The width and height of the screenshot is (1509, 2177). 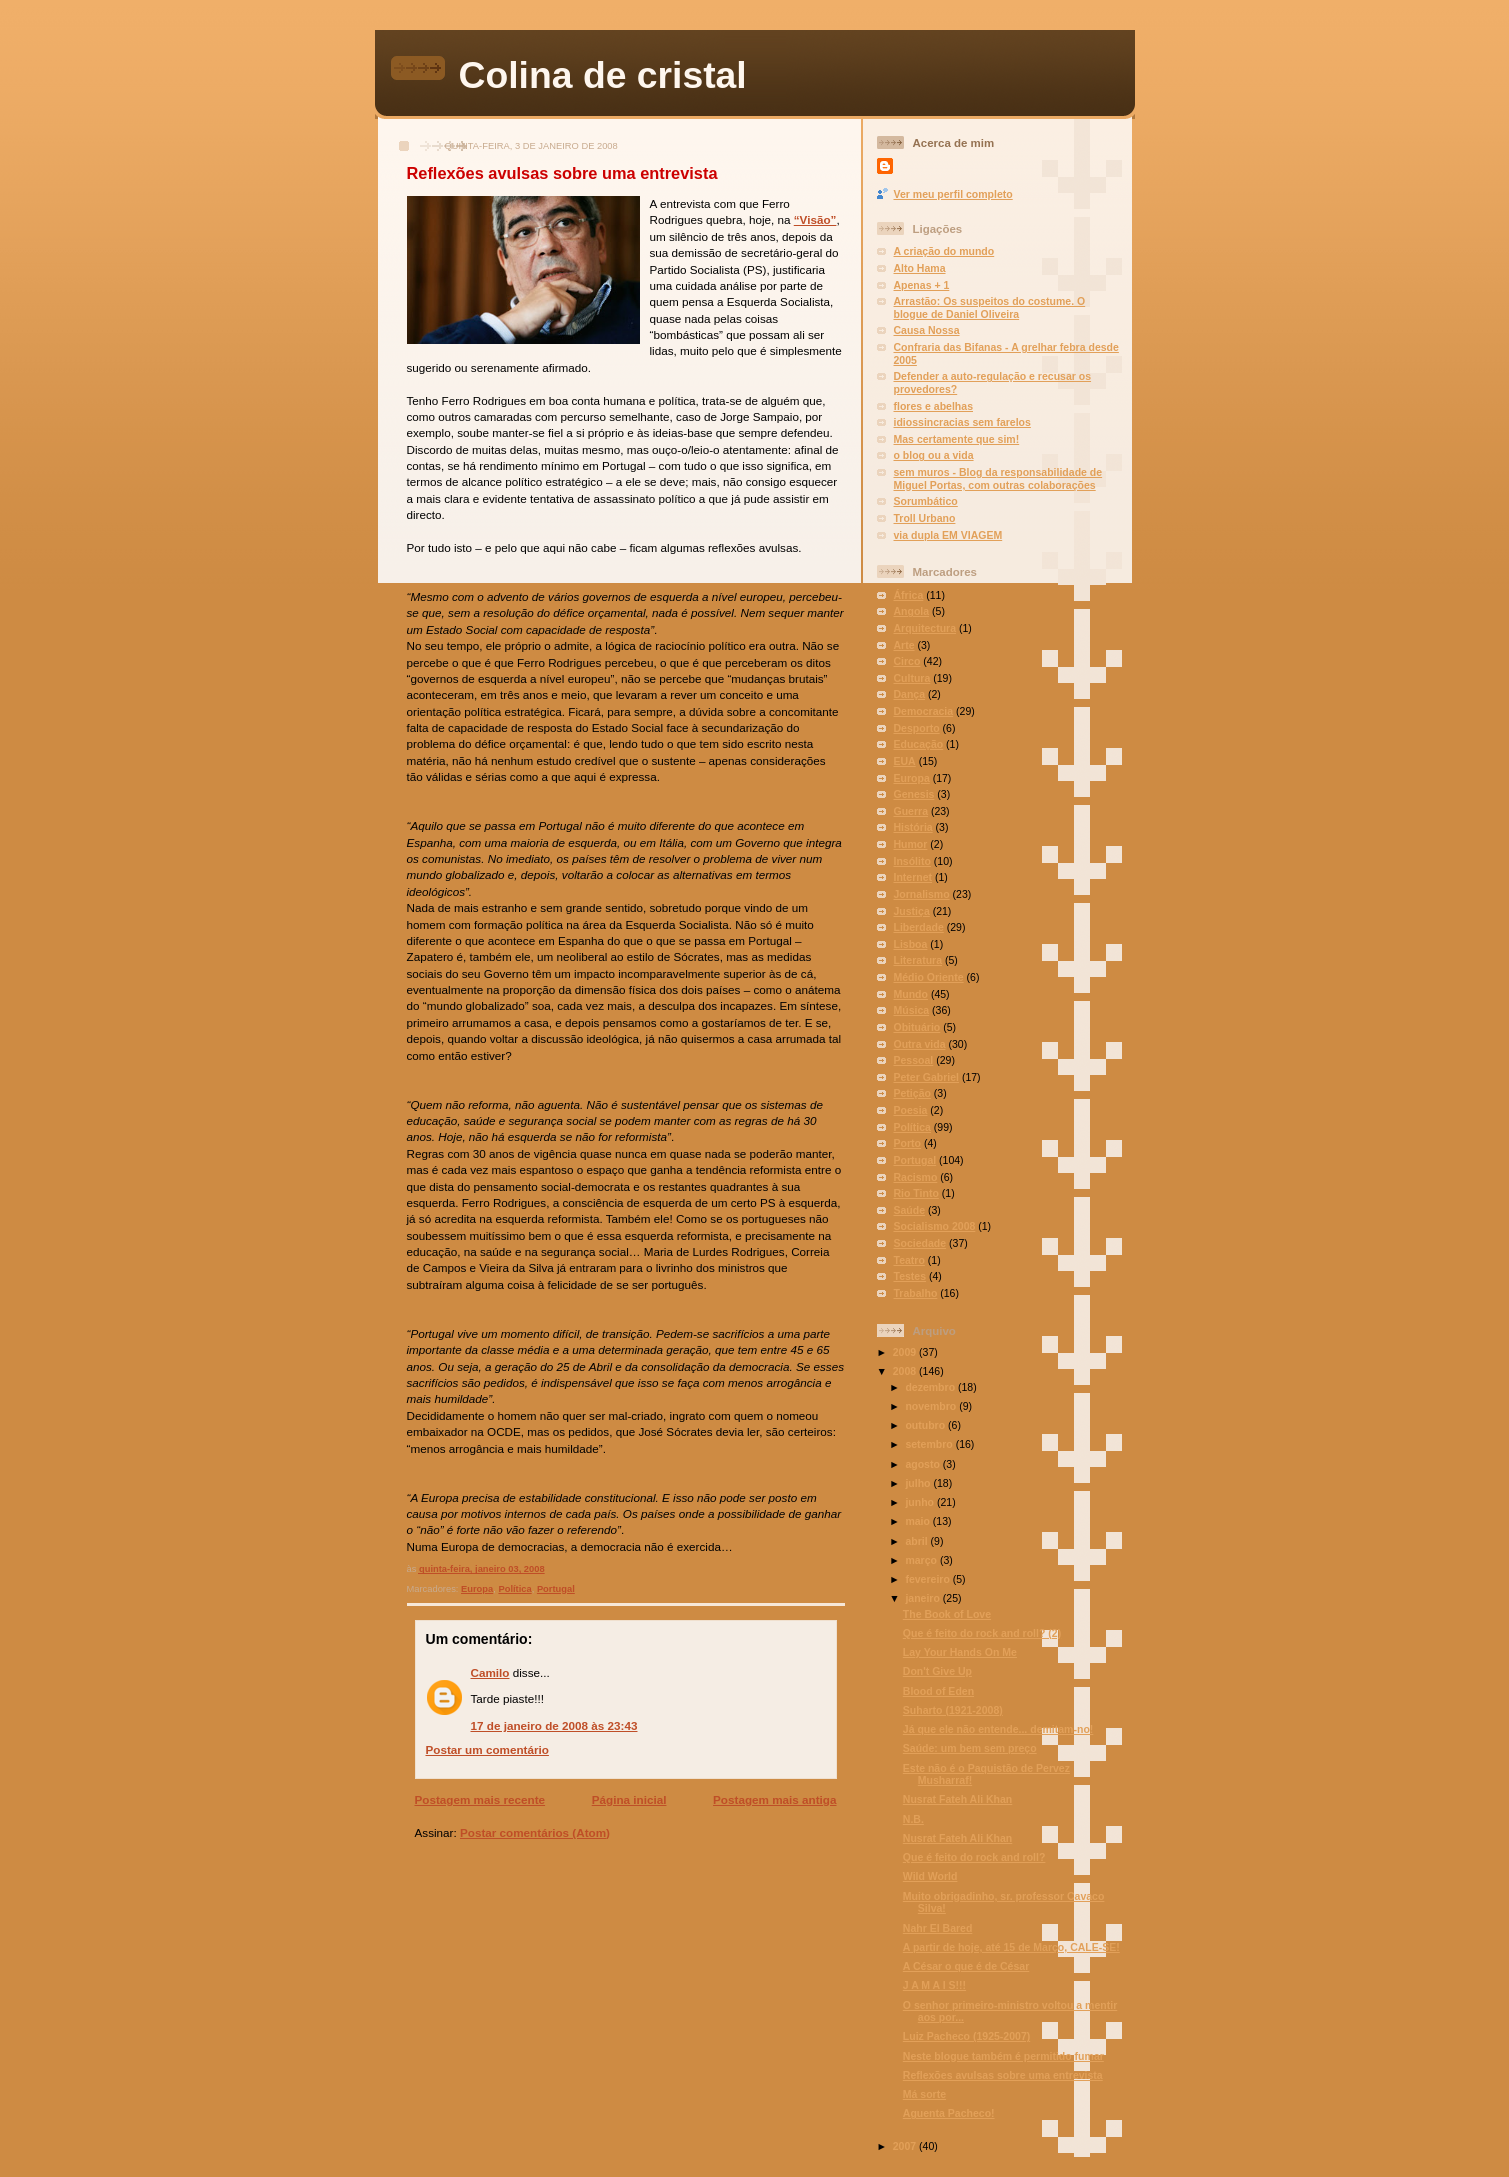 I want to click on Arrastão: Os suspeitos do costume. O blogue de Daniel Oliveira, so click(x=990, y=307).